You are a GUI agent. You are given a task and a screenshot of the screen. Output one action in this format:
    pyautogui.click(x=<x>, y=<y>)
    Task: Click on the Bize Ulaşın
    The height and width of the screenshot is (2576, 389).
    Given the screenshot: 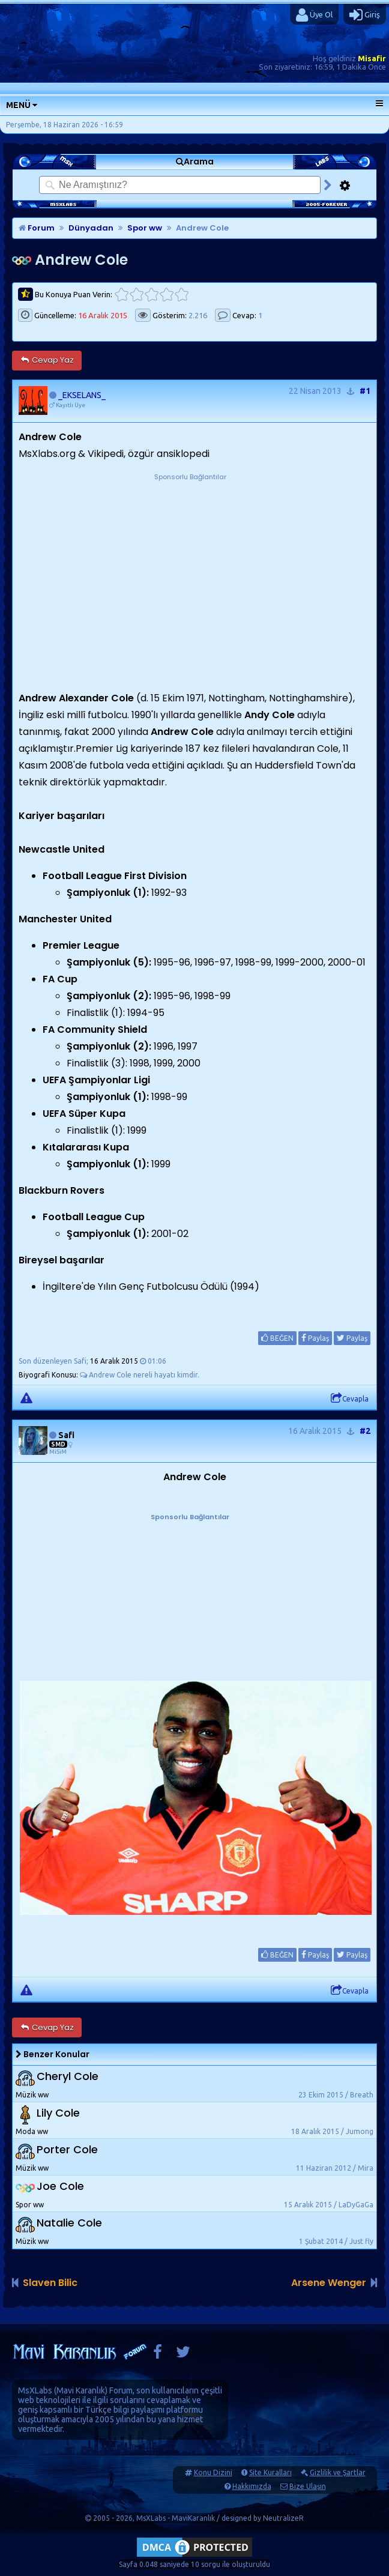 What is the action you would take?
    pyautogui.click(x=307, y=2486)
    